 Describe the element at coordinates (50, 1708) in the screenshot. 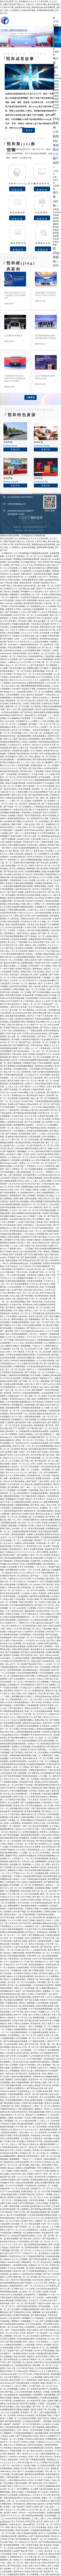

I see `久久免费资源` at that location.